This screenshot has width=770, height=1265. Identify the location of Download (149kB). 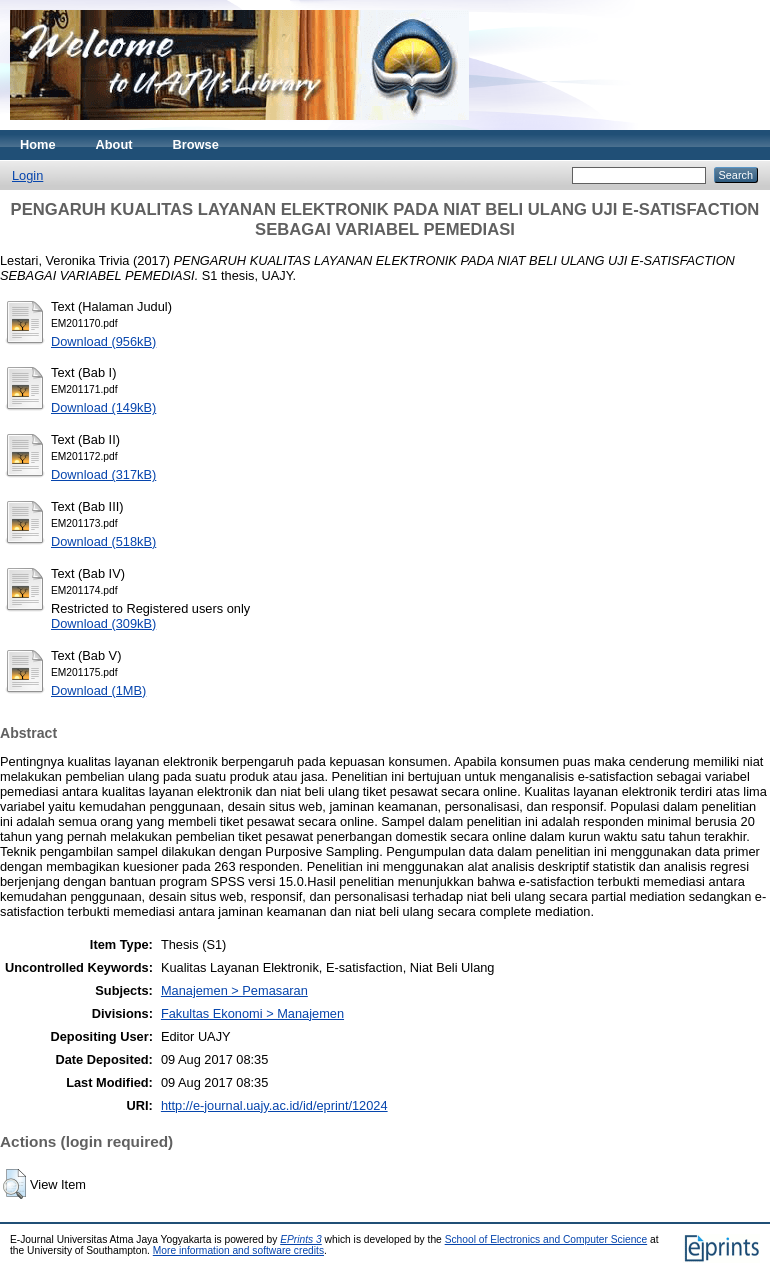
(103, 407).